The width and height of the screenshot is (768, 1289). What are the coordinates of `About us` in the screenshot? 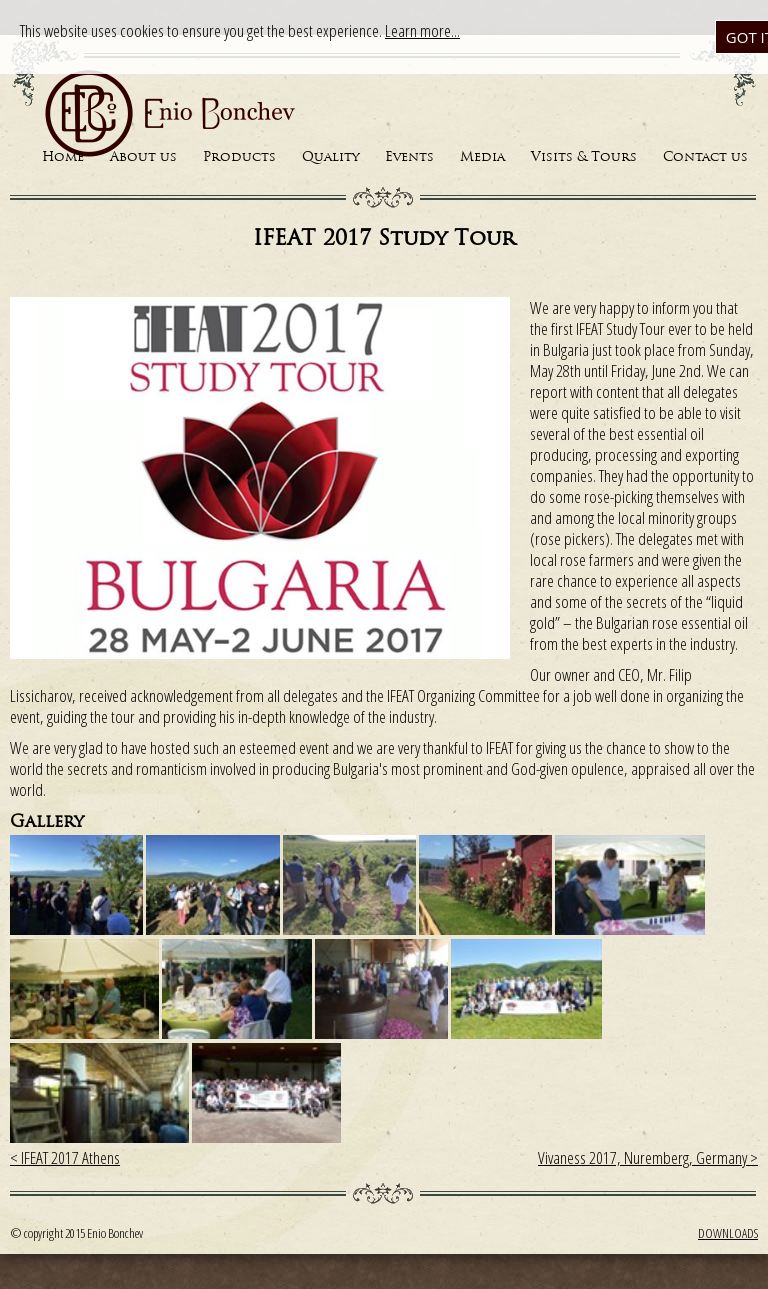 It's located at (143, 157).